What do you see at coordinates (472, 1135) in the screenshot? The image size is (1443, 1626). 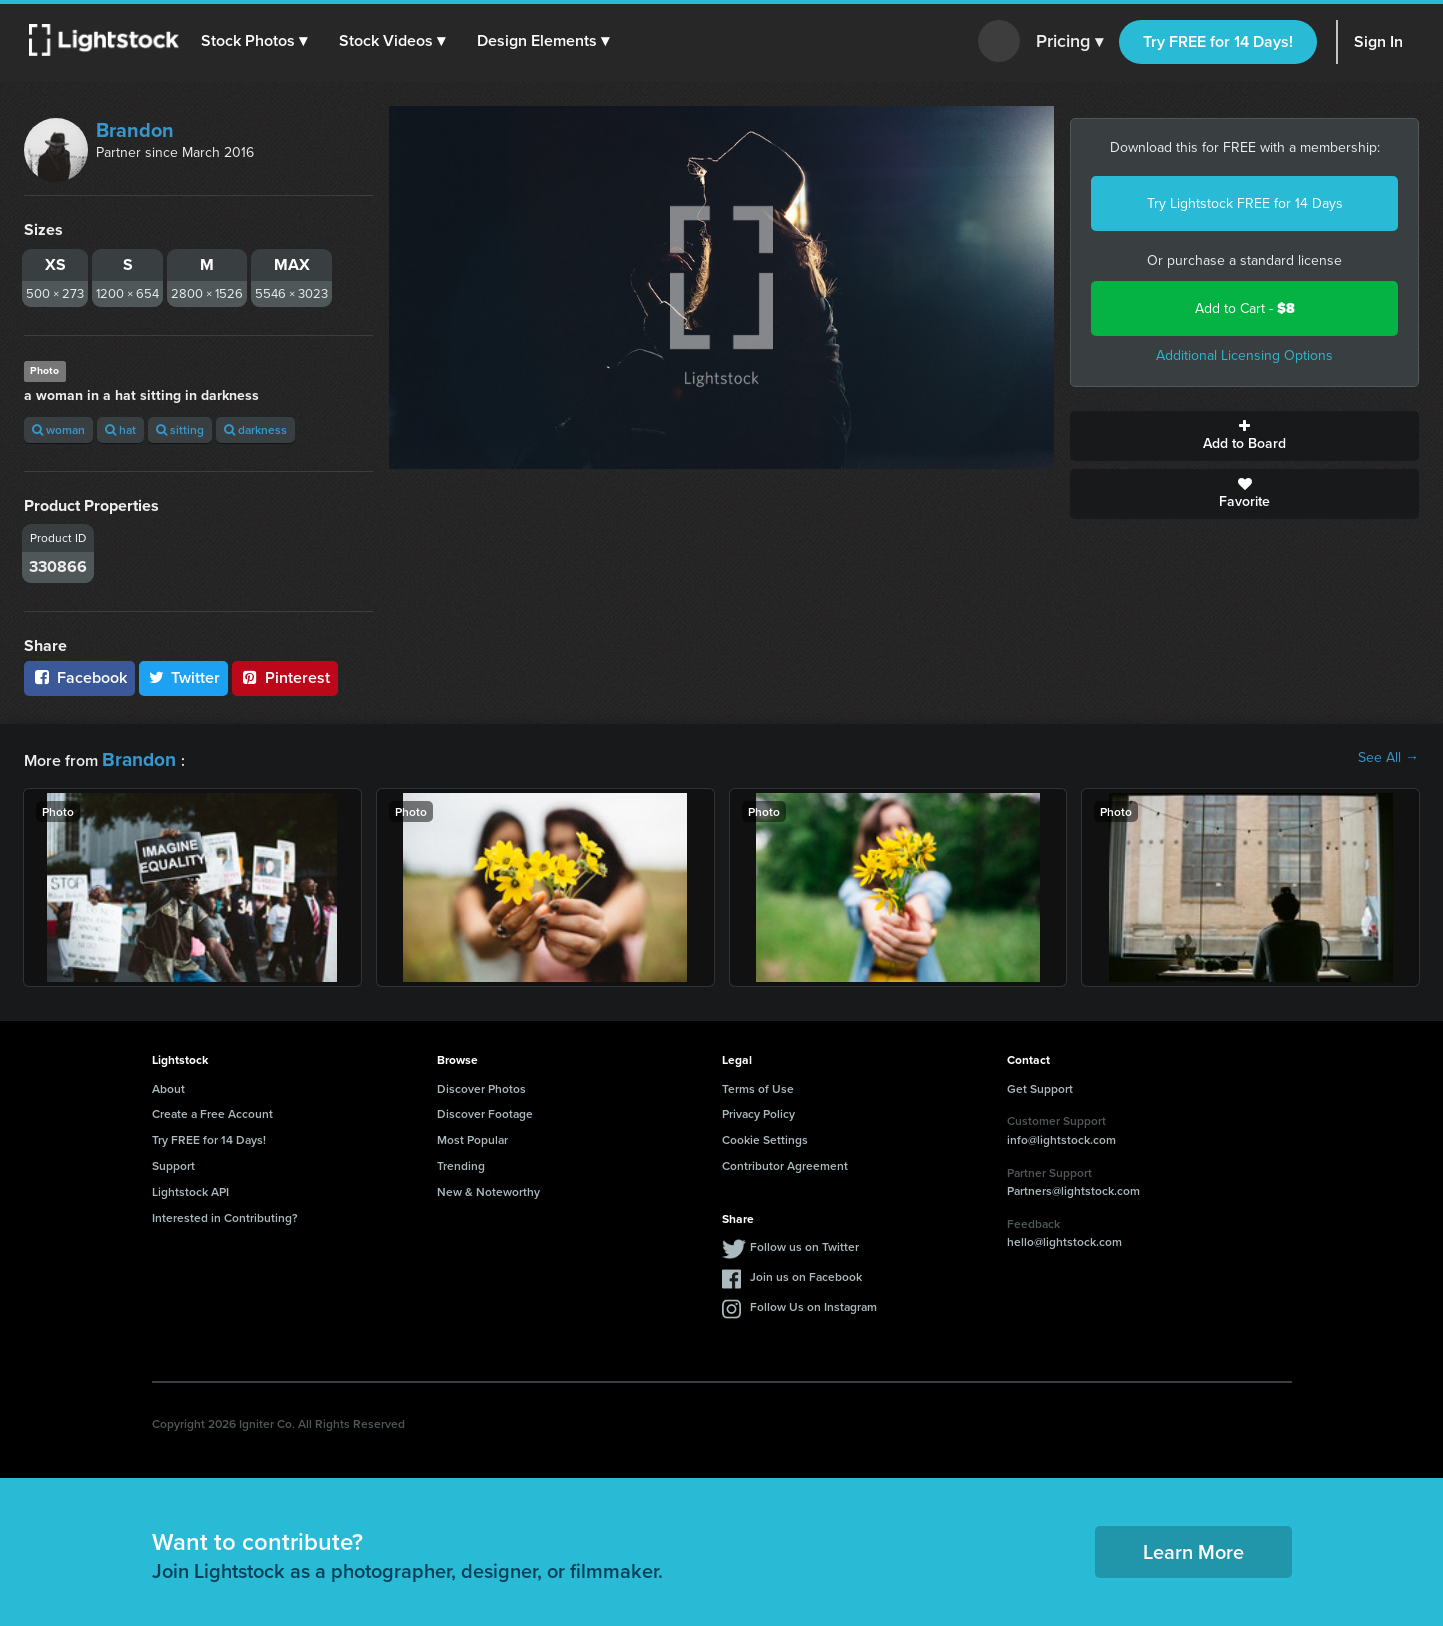 I see `Most Popular` at bounding box center [472, 1135].